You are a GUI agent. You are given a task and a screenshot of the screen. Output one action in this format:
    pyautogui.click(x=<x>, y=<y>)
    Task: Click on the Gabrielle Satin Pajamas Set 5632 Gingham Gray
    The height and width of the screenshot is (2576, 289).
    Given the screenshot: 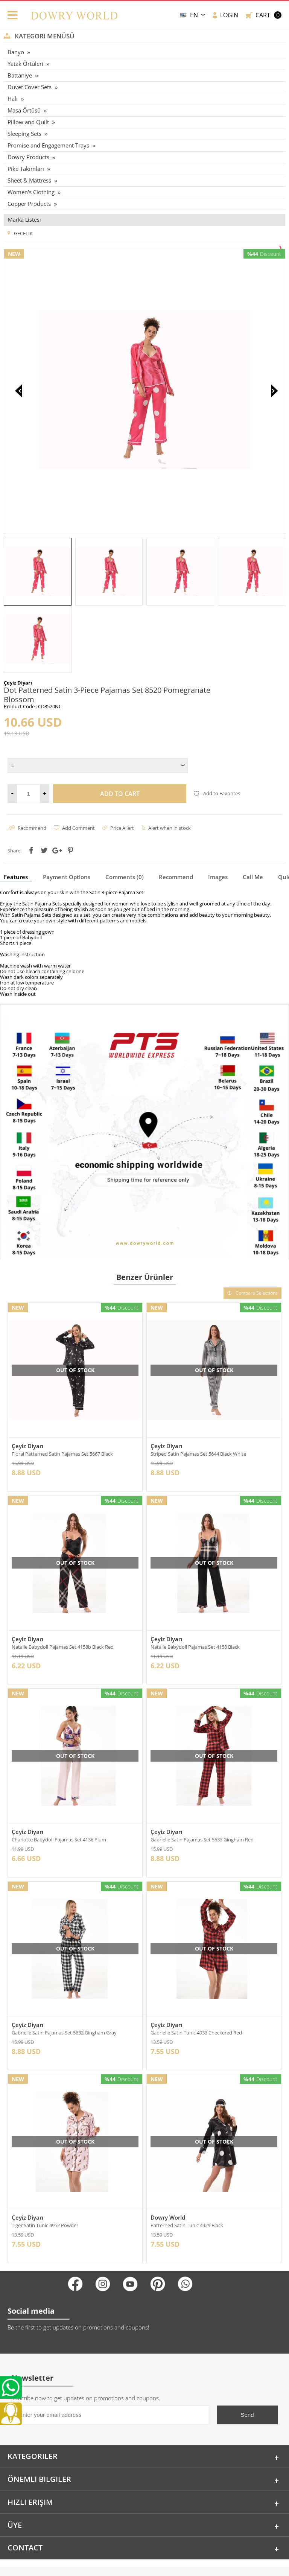 What is the action you would take?
    pyautogui.click(x=64, y=1970)
    